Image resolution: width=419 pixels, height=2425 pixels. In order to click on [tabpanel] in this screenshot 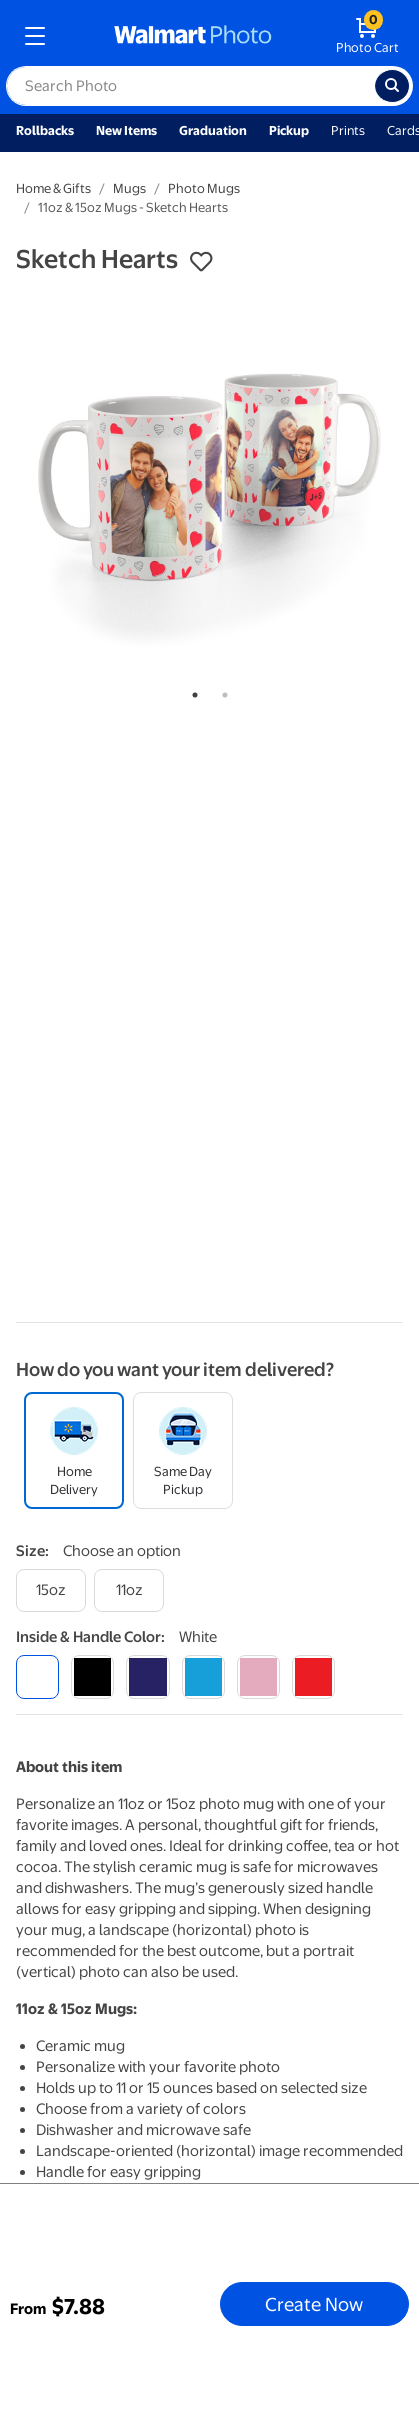, I will do `click(209, 481)`.